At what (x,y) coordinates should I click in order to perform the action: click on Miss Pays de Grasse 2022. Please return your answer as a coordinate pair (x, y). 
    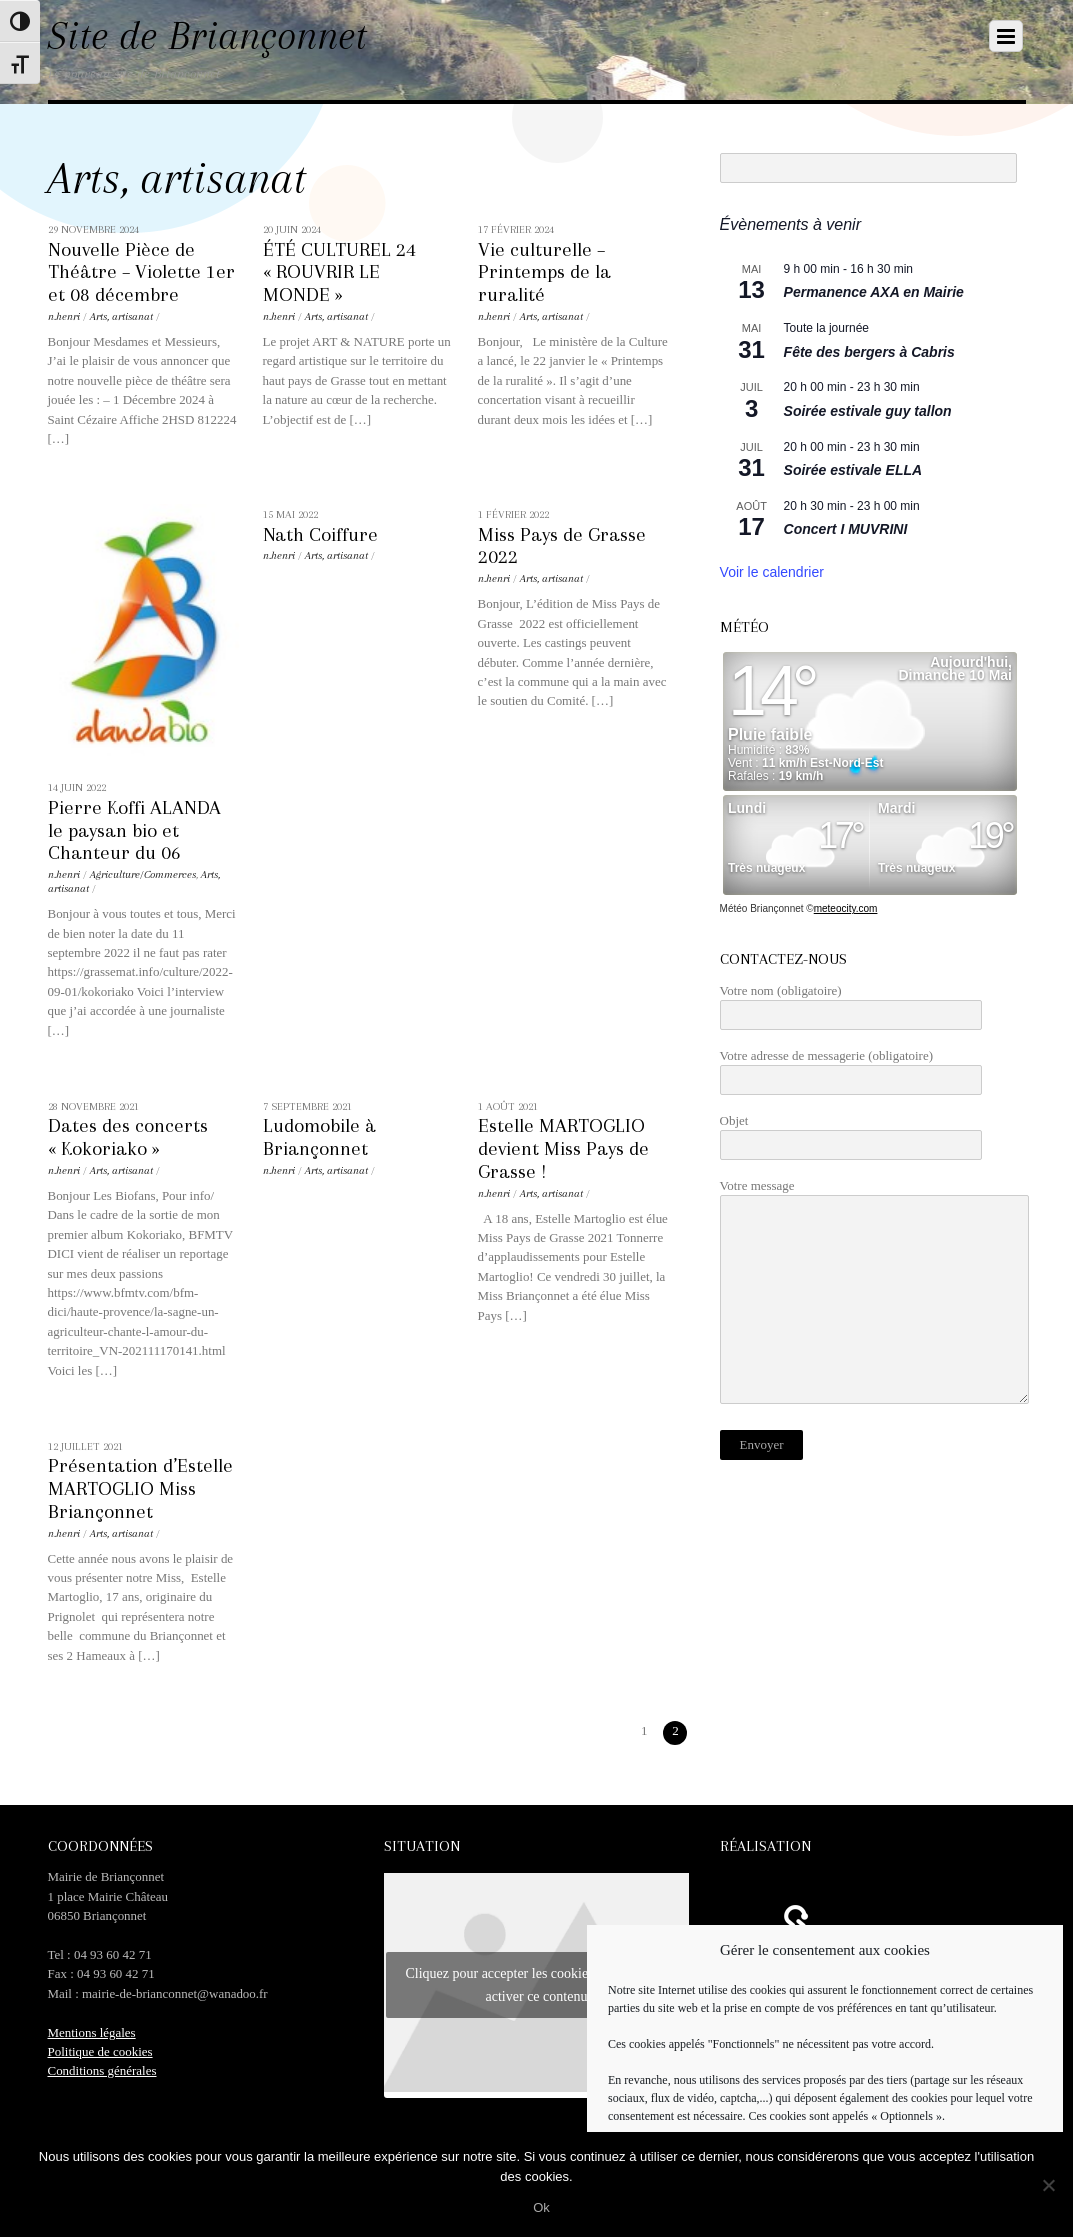
    Looking at the image, I should click on (562, 546).